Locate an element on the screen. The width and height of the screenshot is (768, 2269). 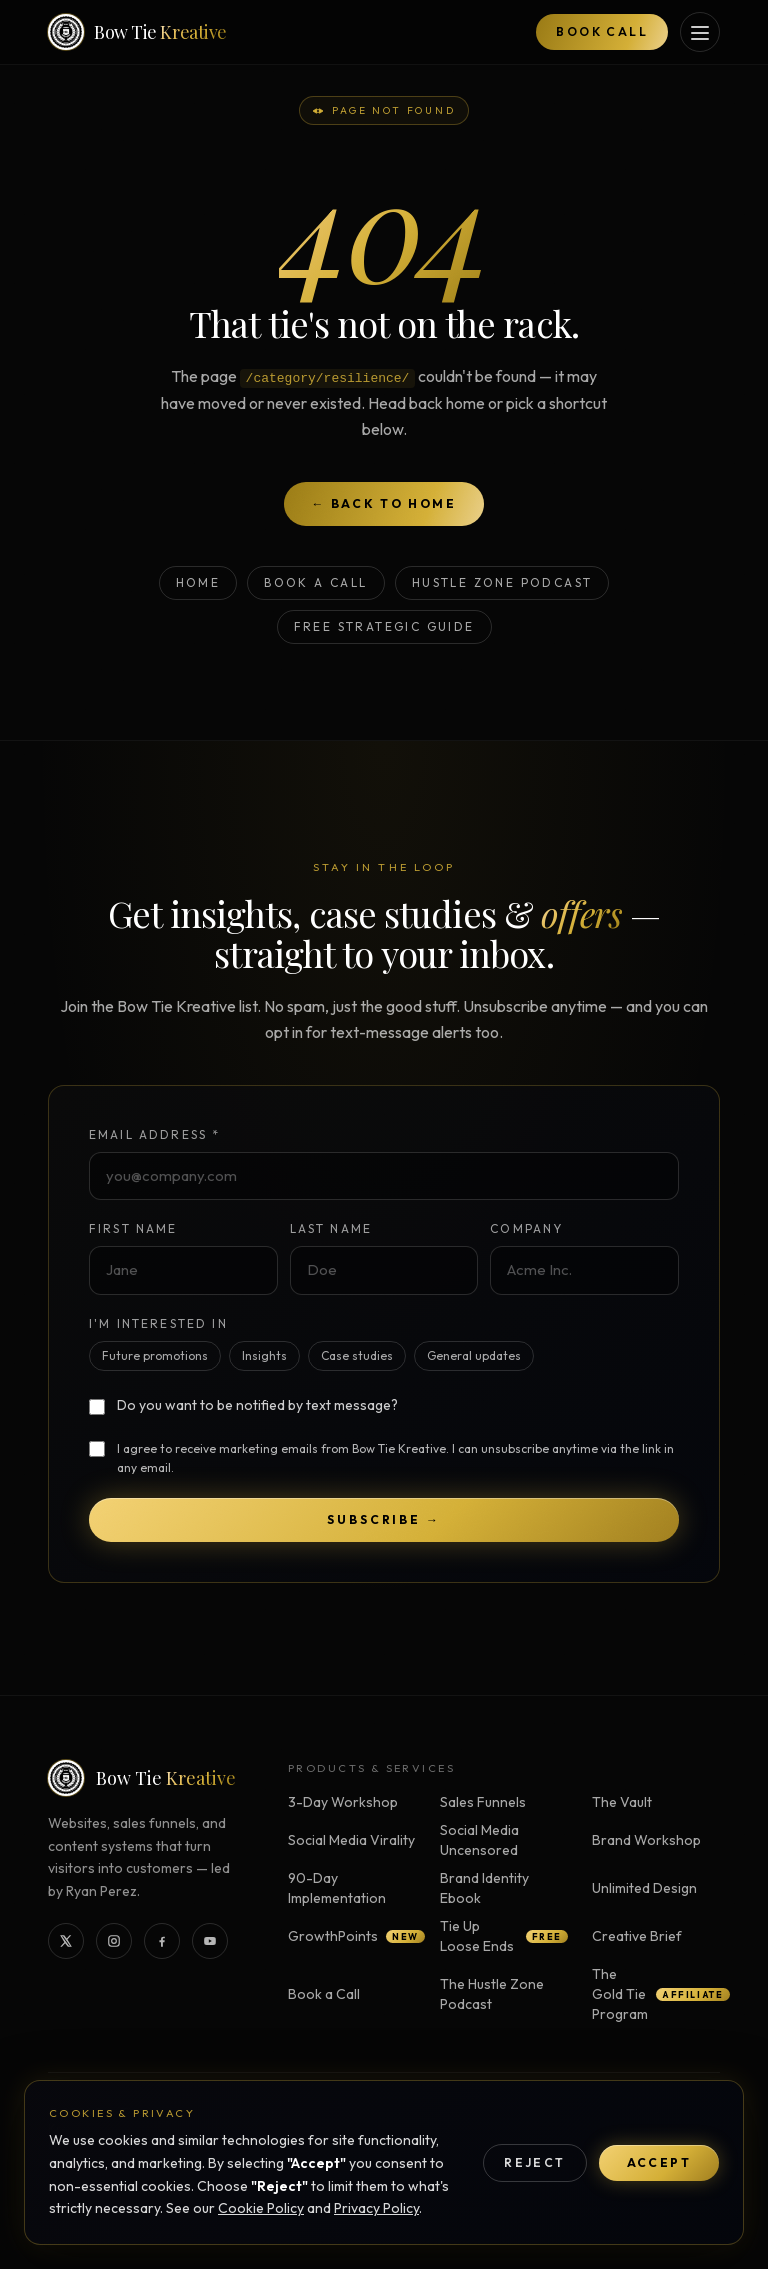
Cookie Policy is located at coordinates (261, 2208).